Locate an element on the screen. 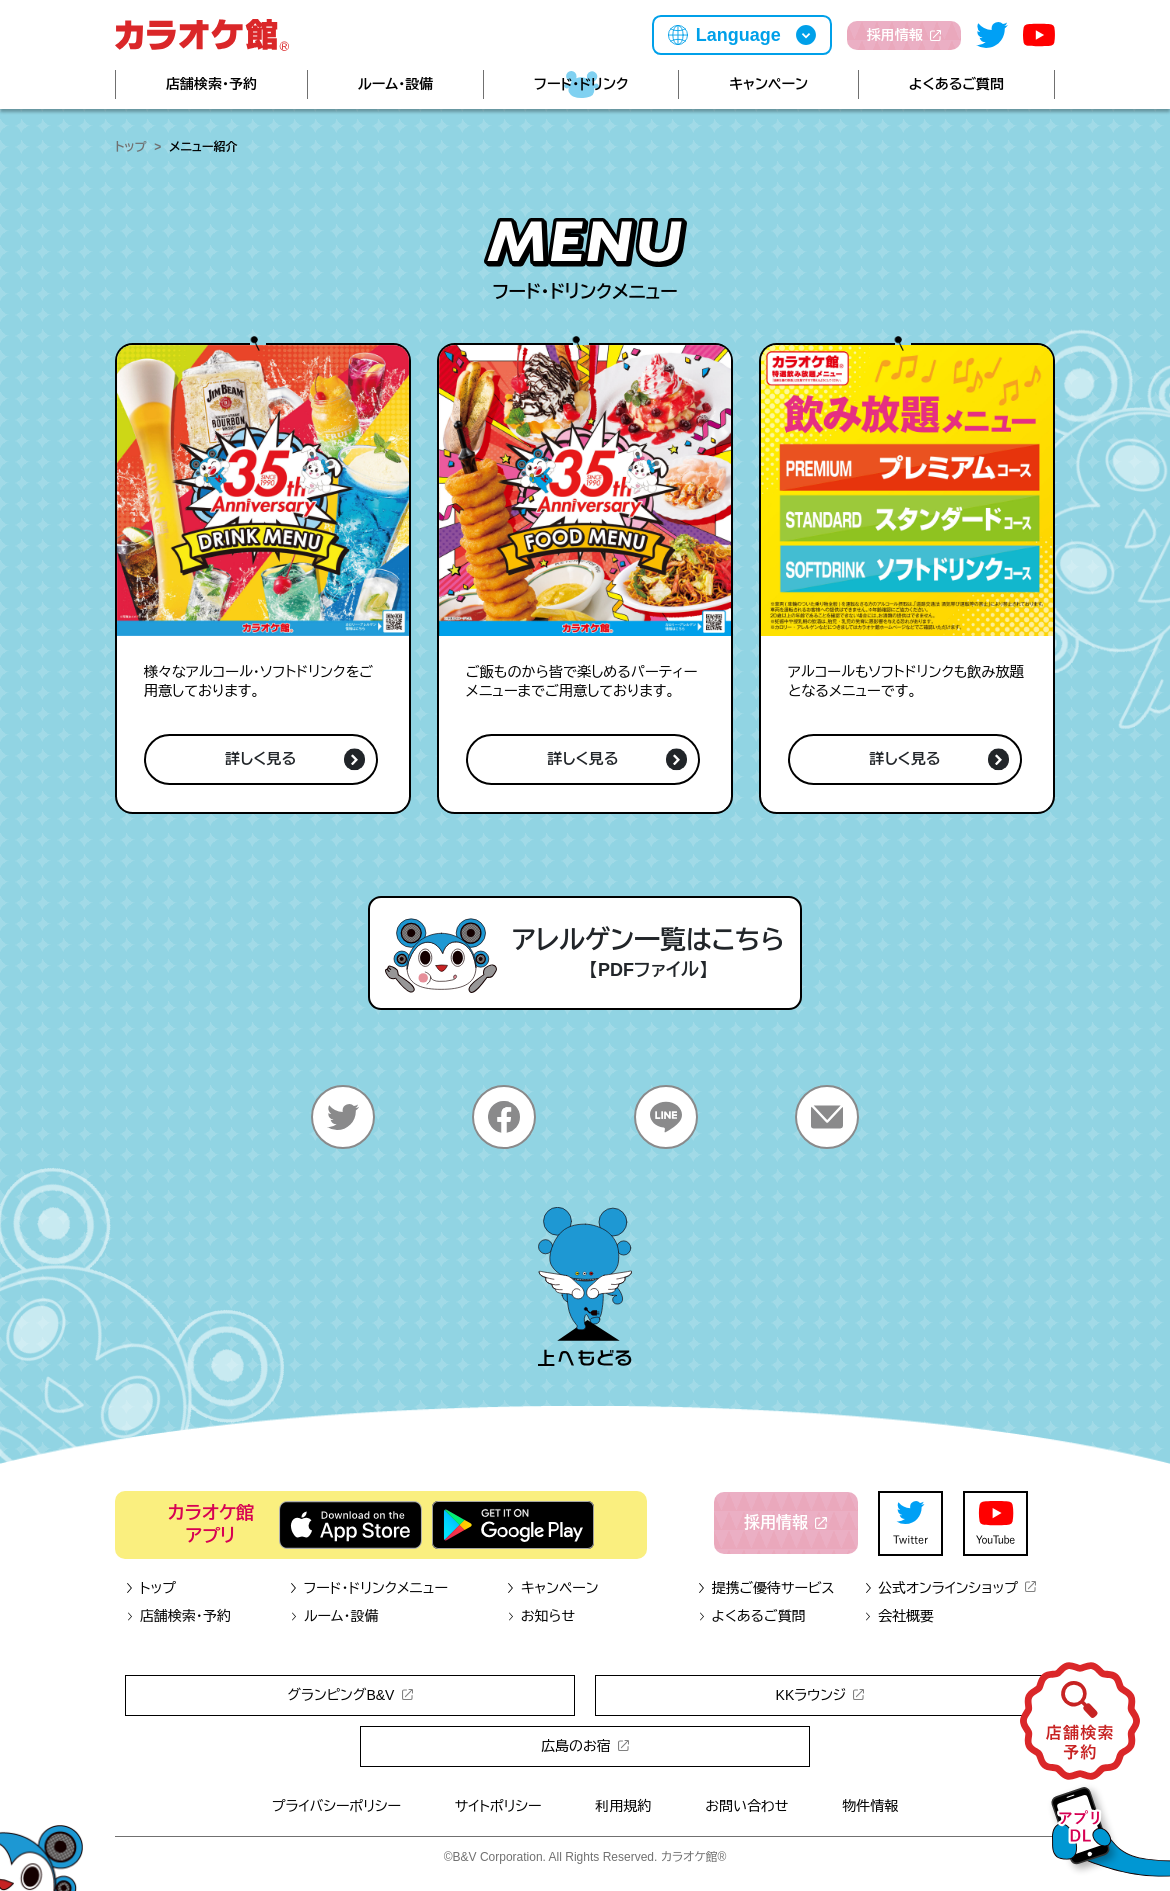  プライバシーポリシー is located at coordinates (336, 1806).